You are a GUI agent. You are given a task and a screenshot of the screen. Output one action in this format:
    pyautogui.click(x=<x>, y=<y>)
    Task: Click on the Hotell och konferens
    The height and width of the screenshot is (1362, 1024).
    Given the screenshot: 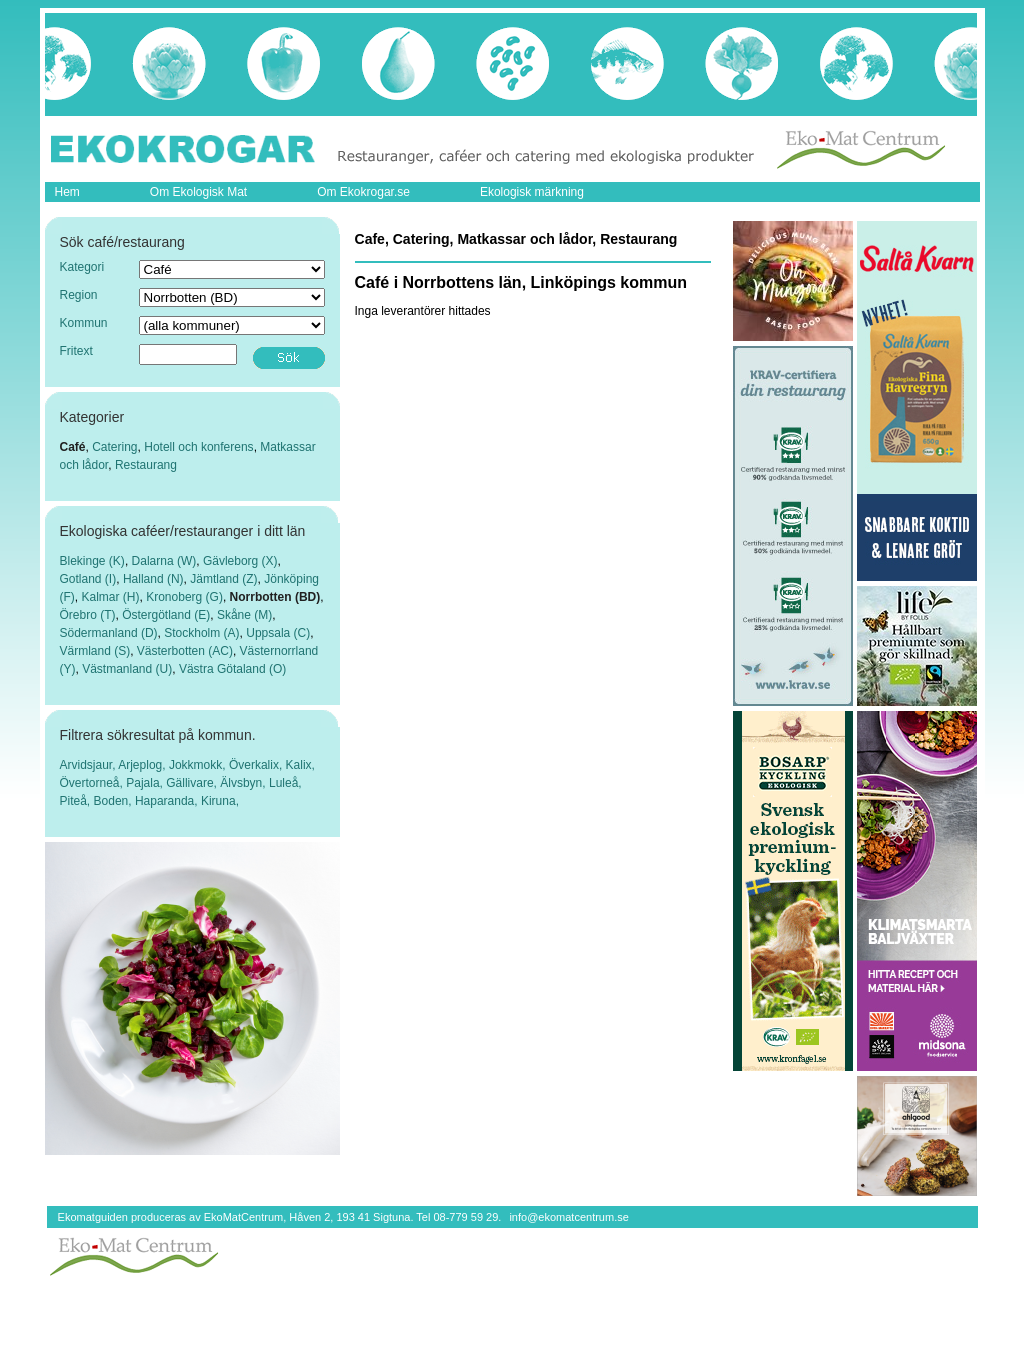 What is the action you would take?
    pyautogui.click(x=198, y=447)
    